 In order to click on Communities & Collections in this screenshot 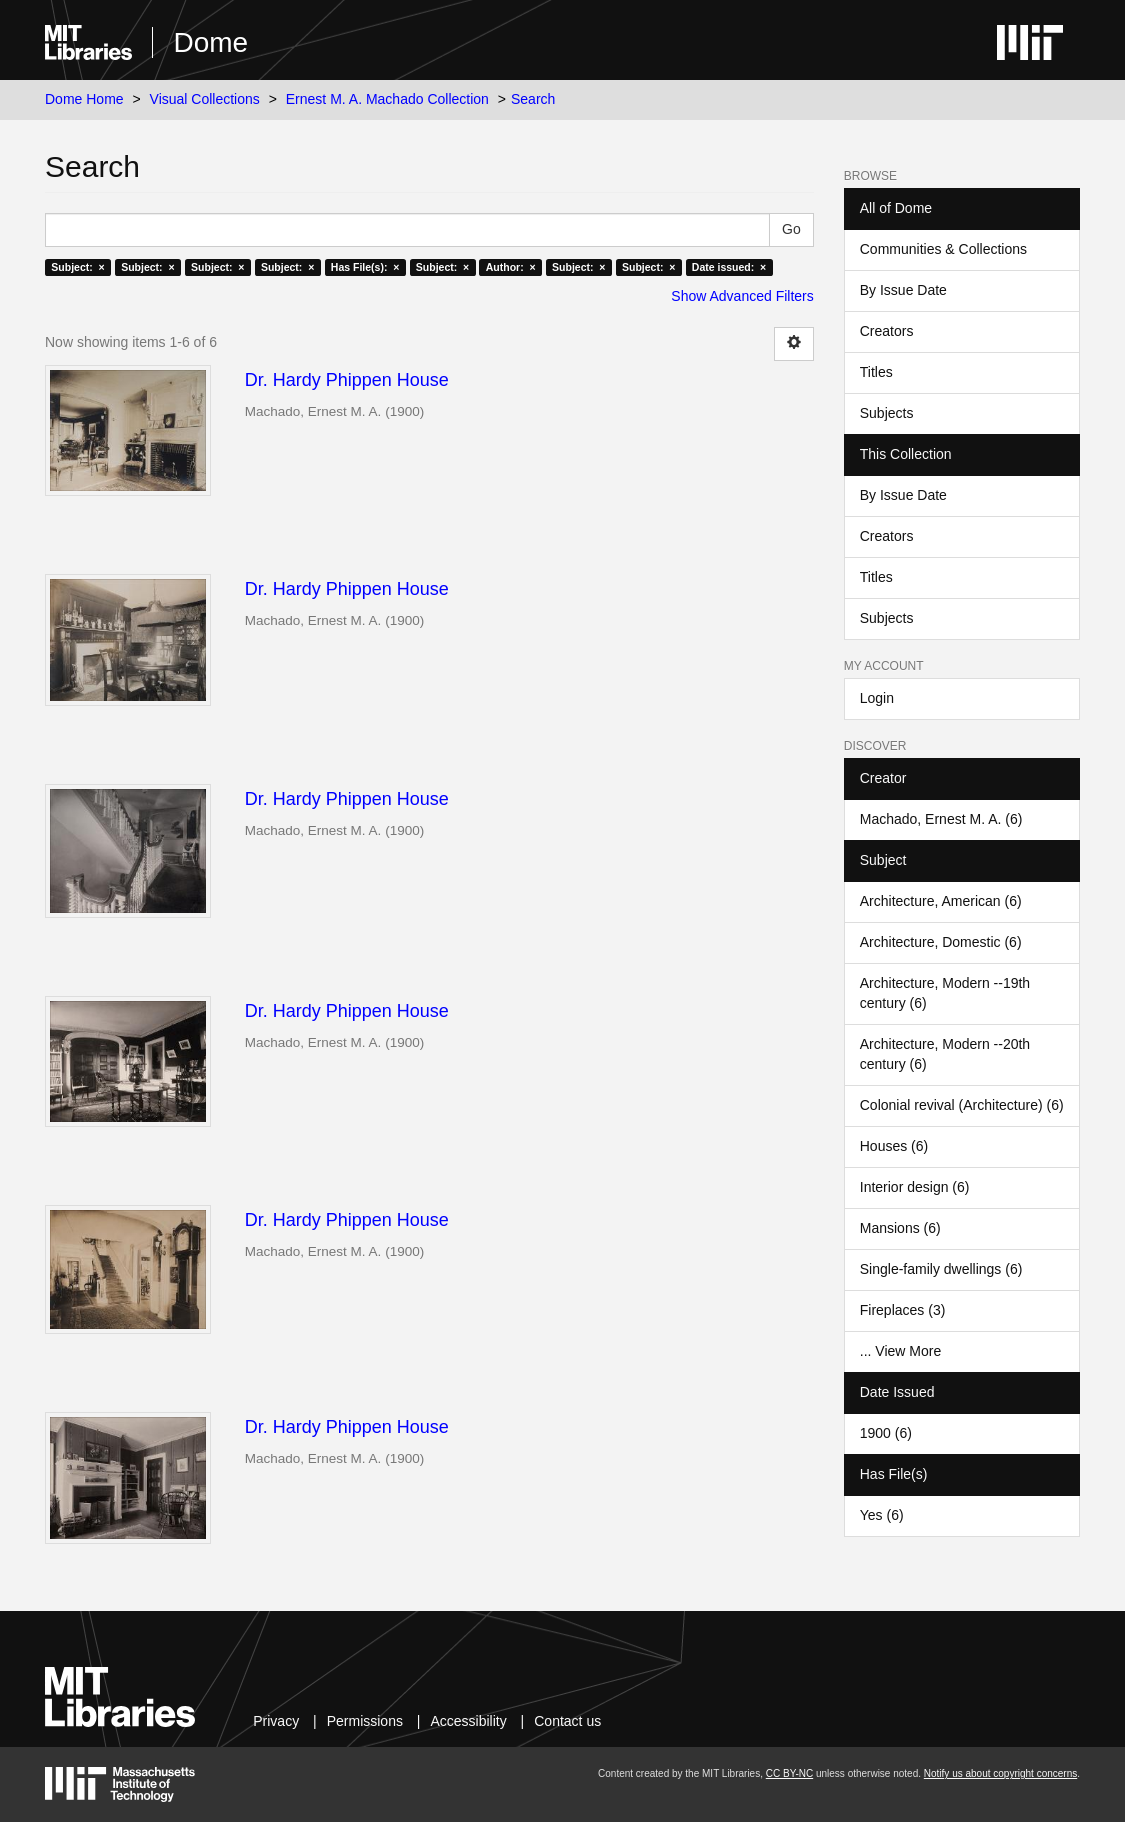, I will do `click(943, 249)`.